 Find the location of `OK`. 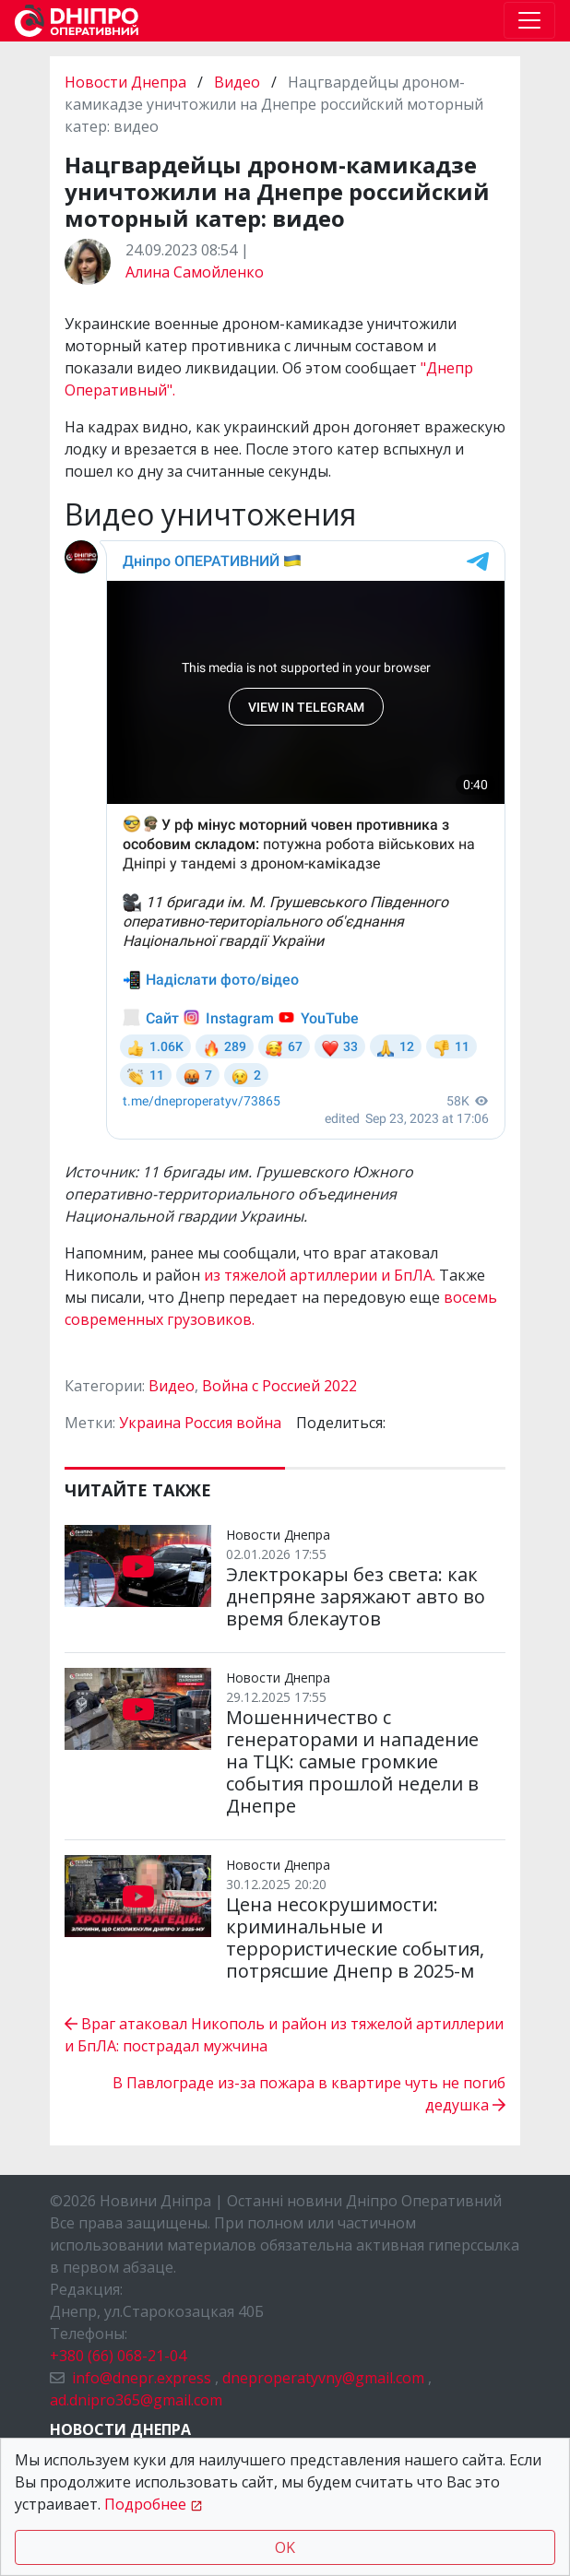

OK is located at coordinates (285, 2547).